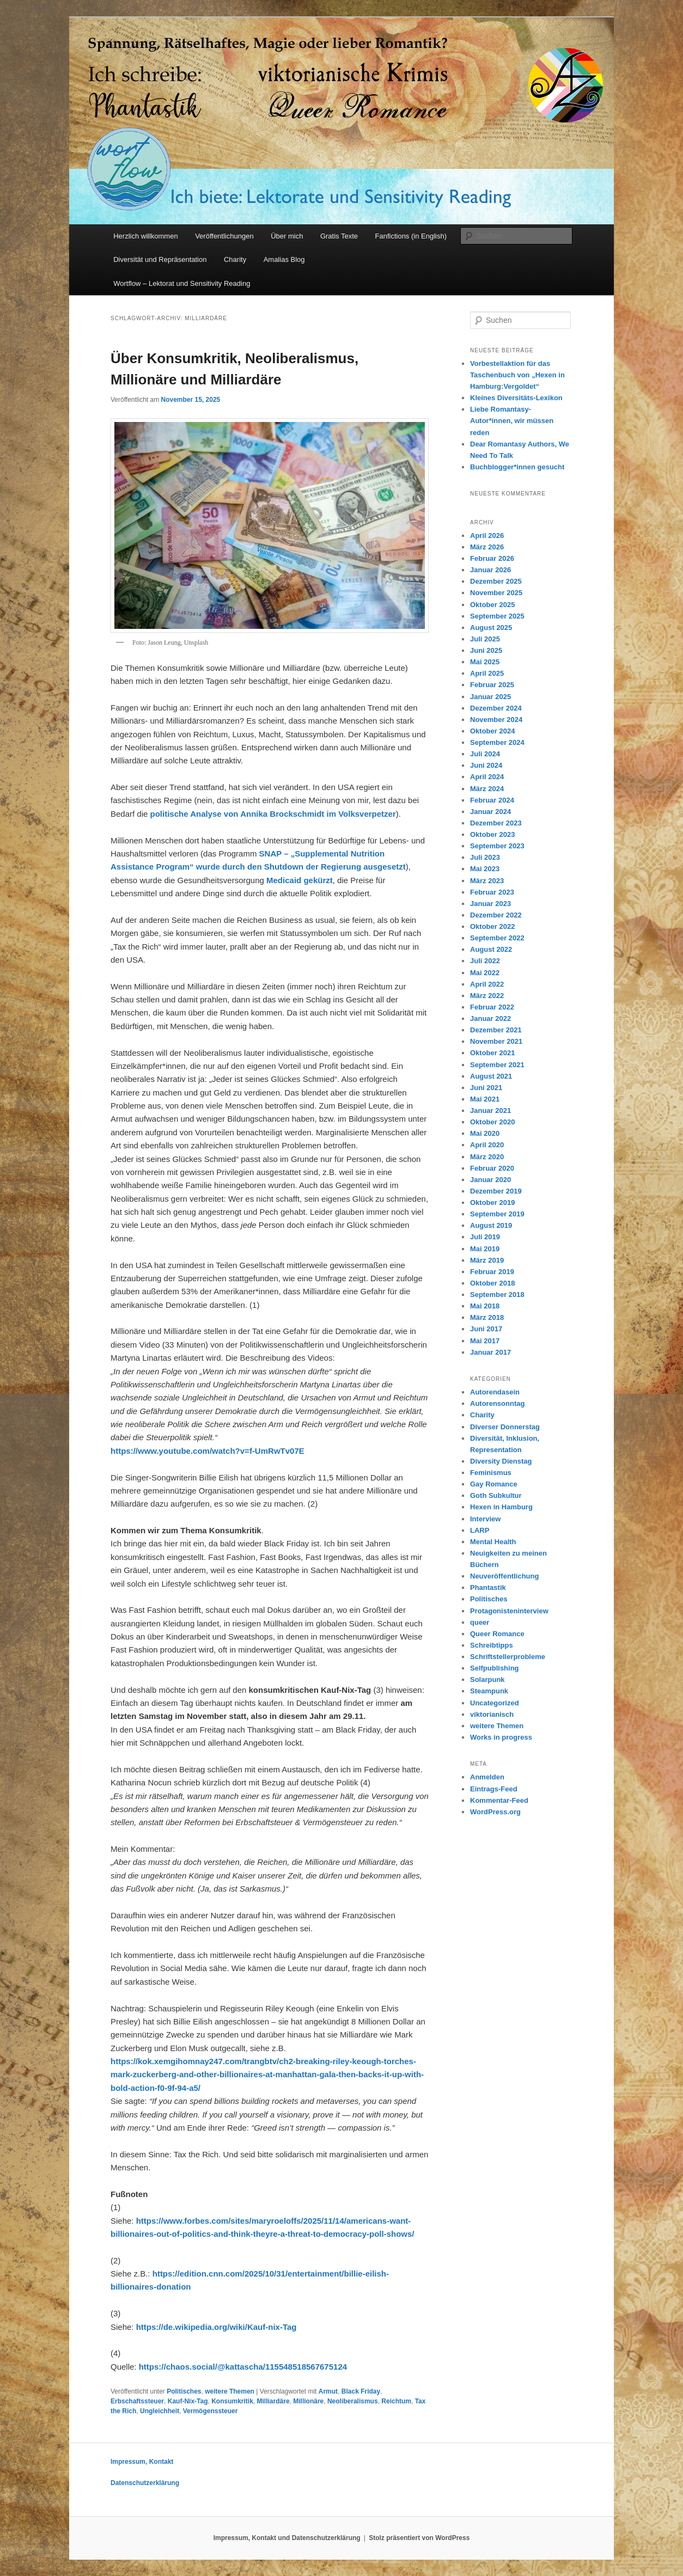 The height and width of the screenshot is (2576, 683). Describe the element at coordinates (487, 996) in the screenshot. I see `März 2022` at that location.